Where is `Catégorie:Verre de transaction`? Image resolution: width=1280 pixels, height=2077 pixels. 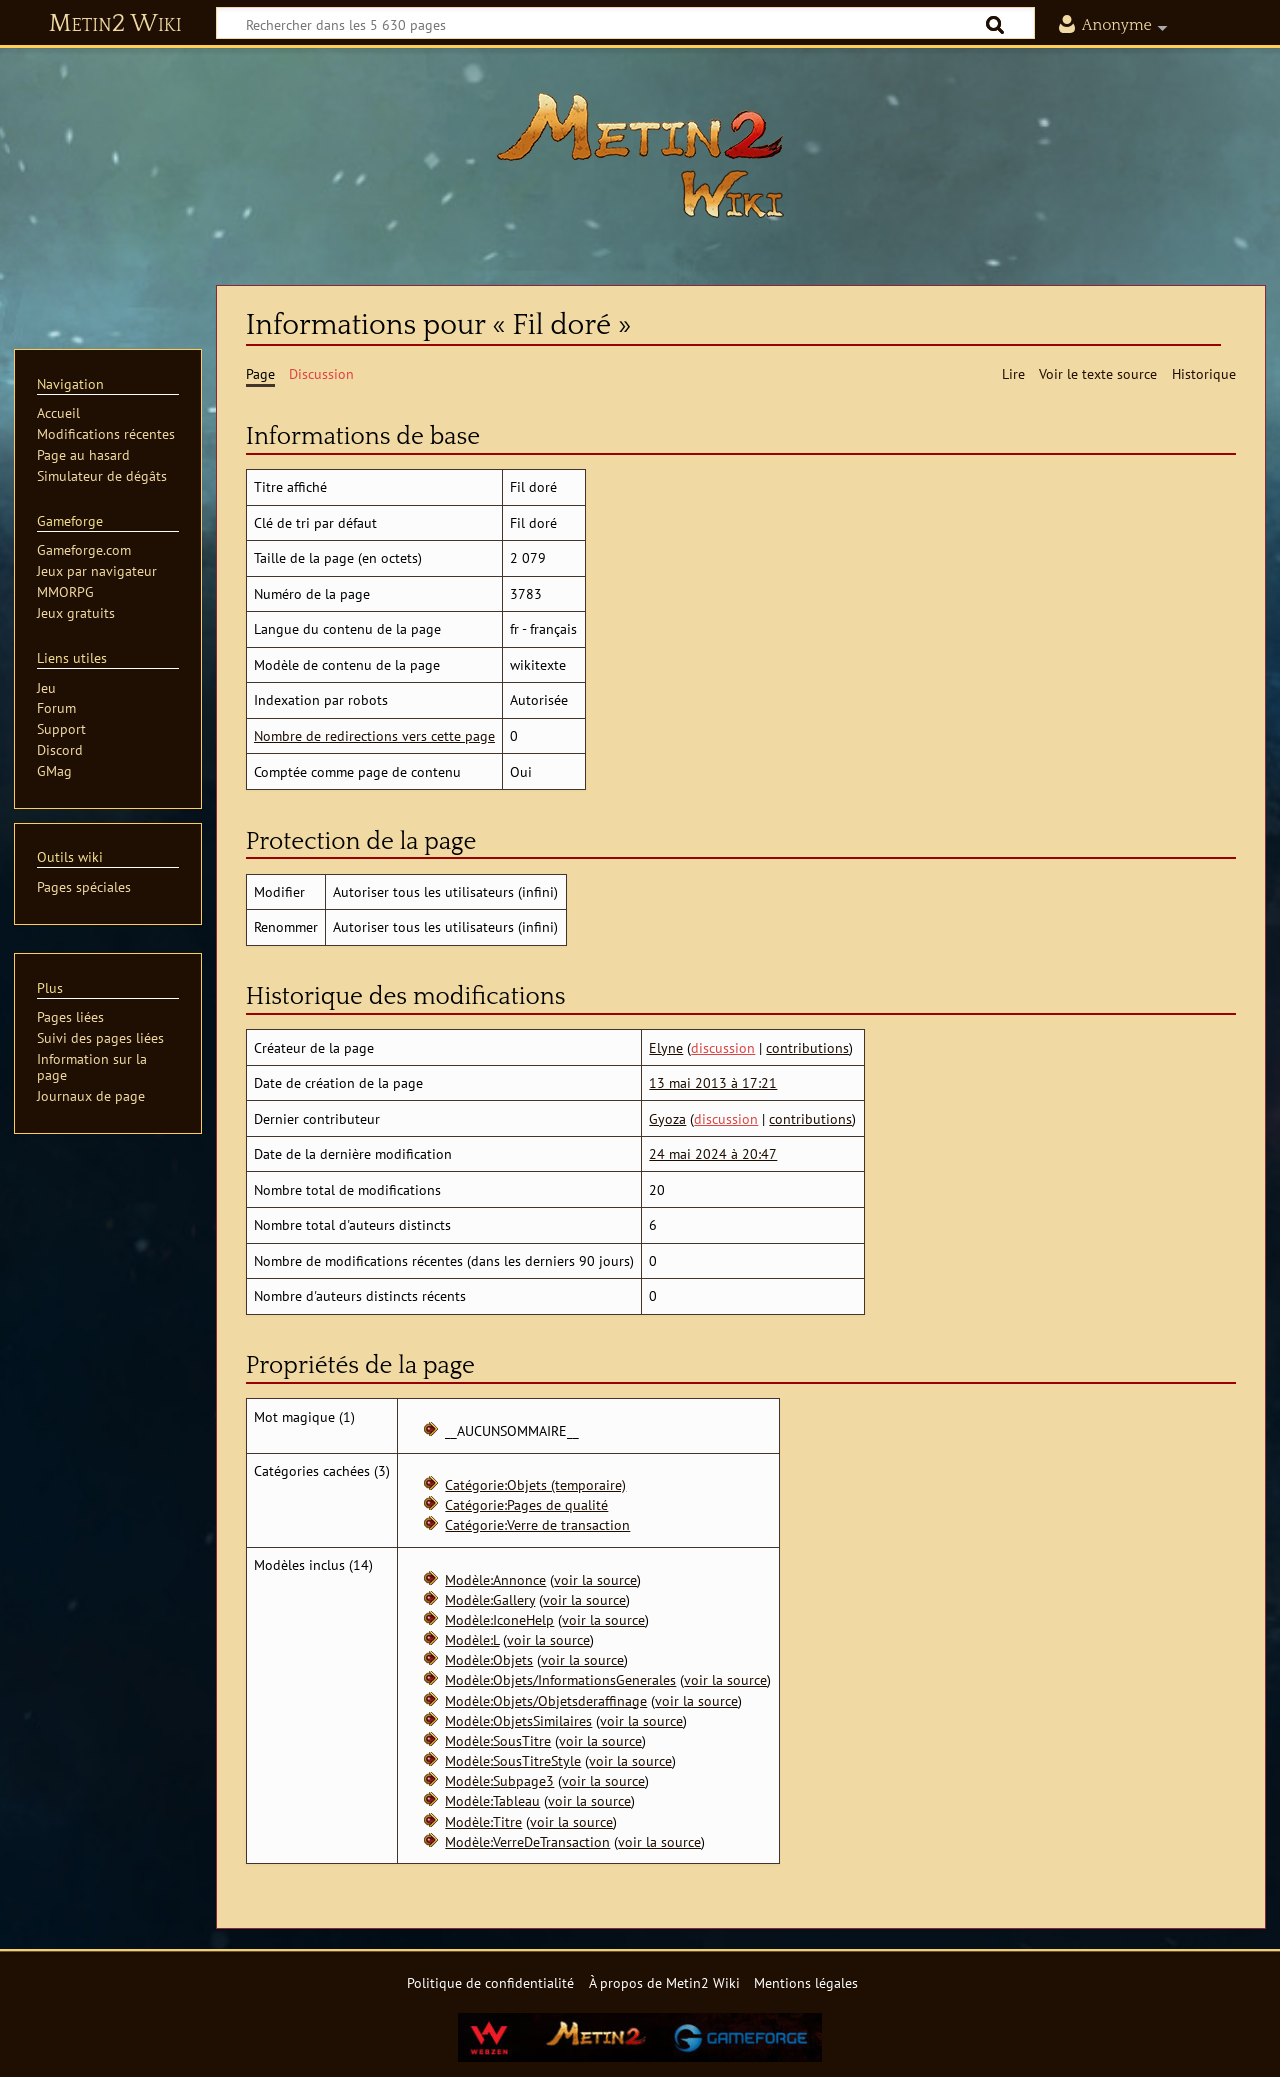
Catégorie:Verre de transaction is located at coordinates (537, 1524).